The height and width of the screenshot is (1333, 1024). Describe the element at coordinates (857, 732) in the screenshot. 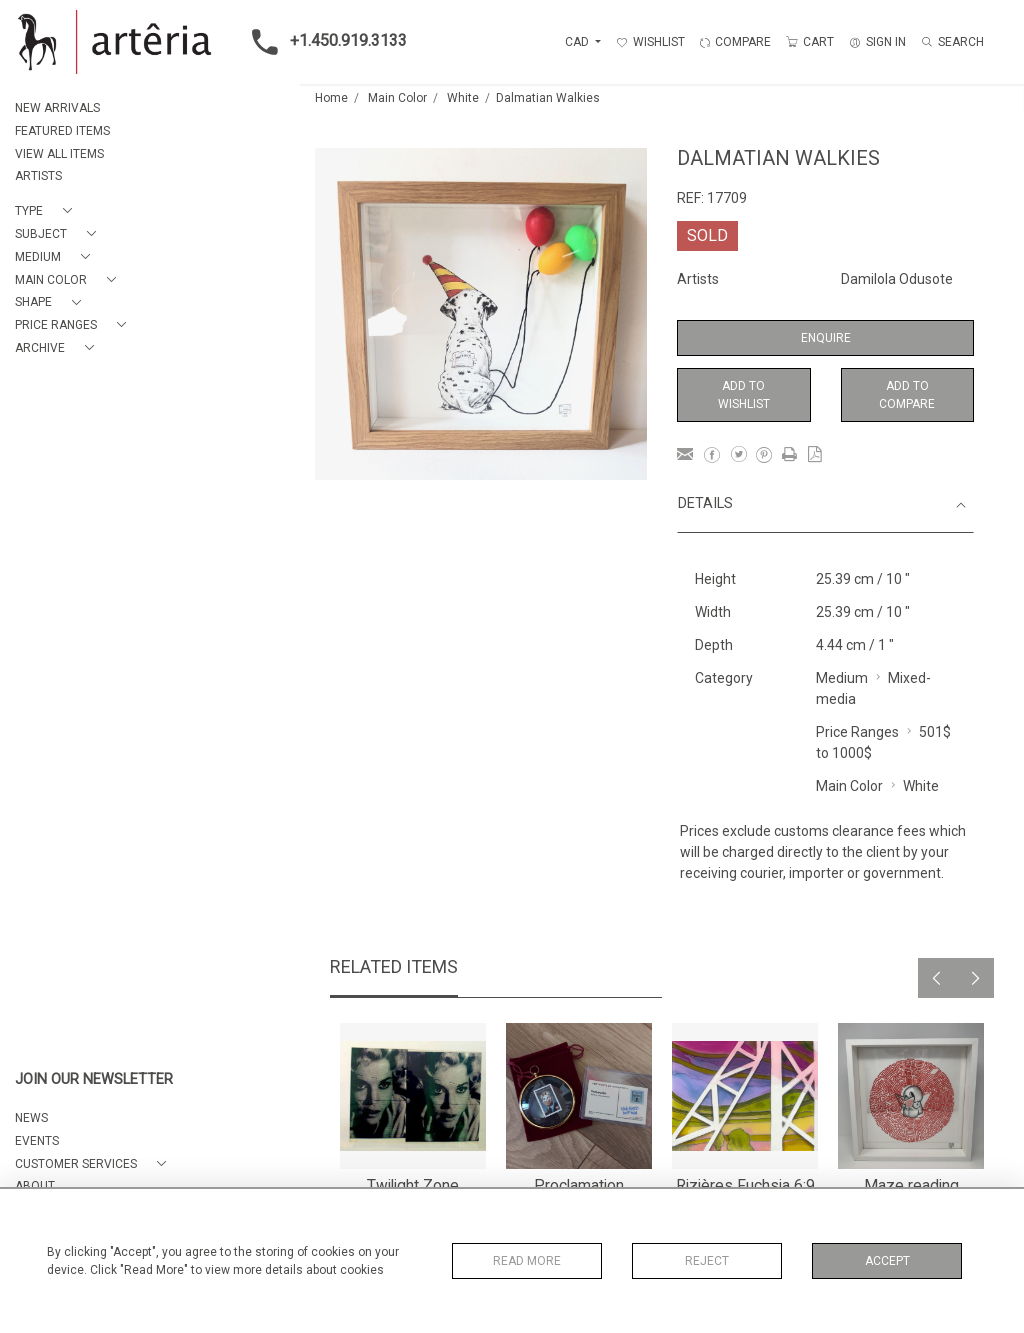

I see `Price Ranges` at that location.